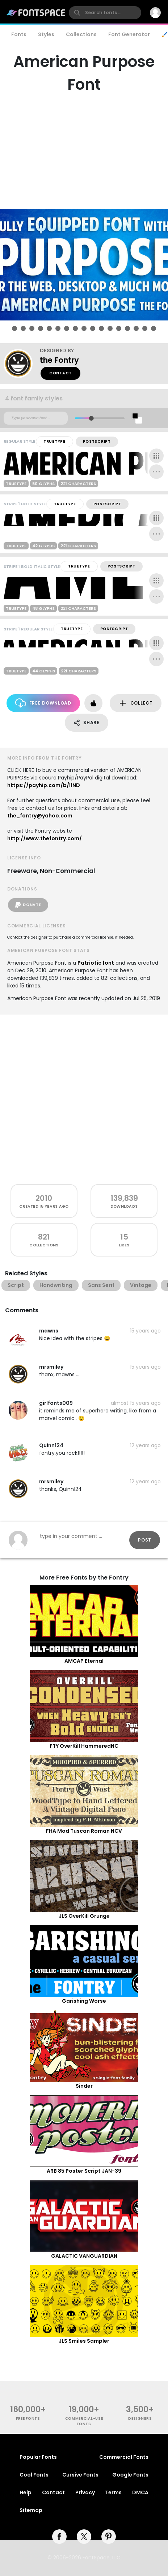 The width and height of the screenshot is (168, 2576). Describe the element at coordinates (84, 1916) in the screenshot. I see `JLS OverKill Grunge` at that location.